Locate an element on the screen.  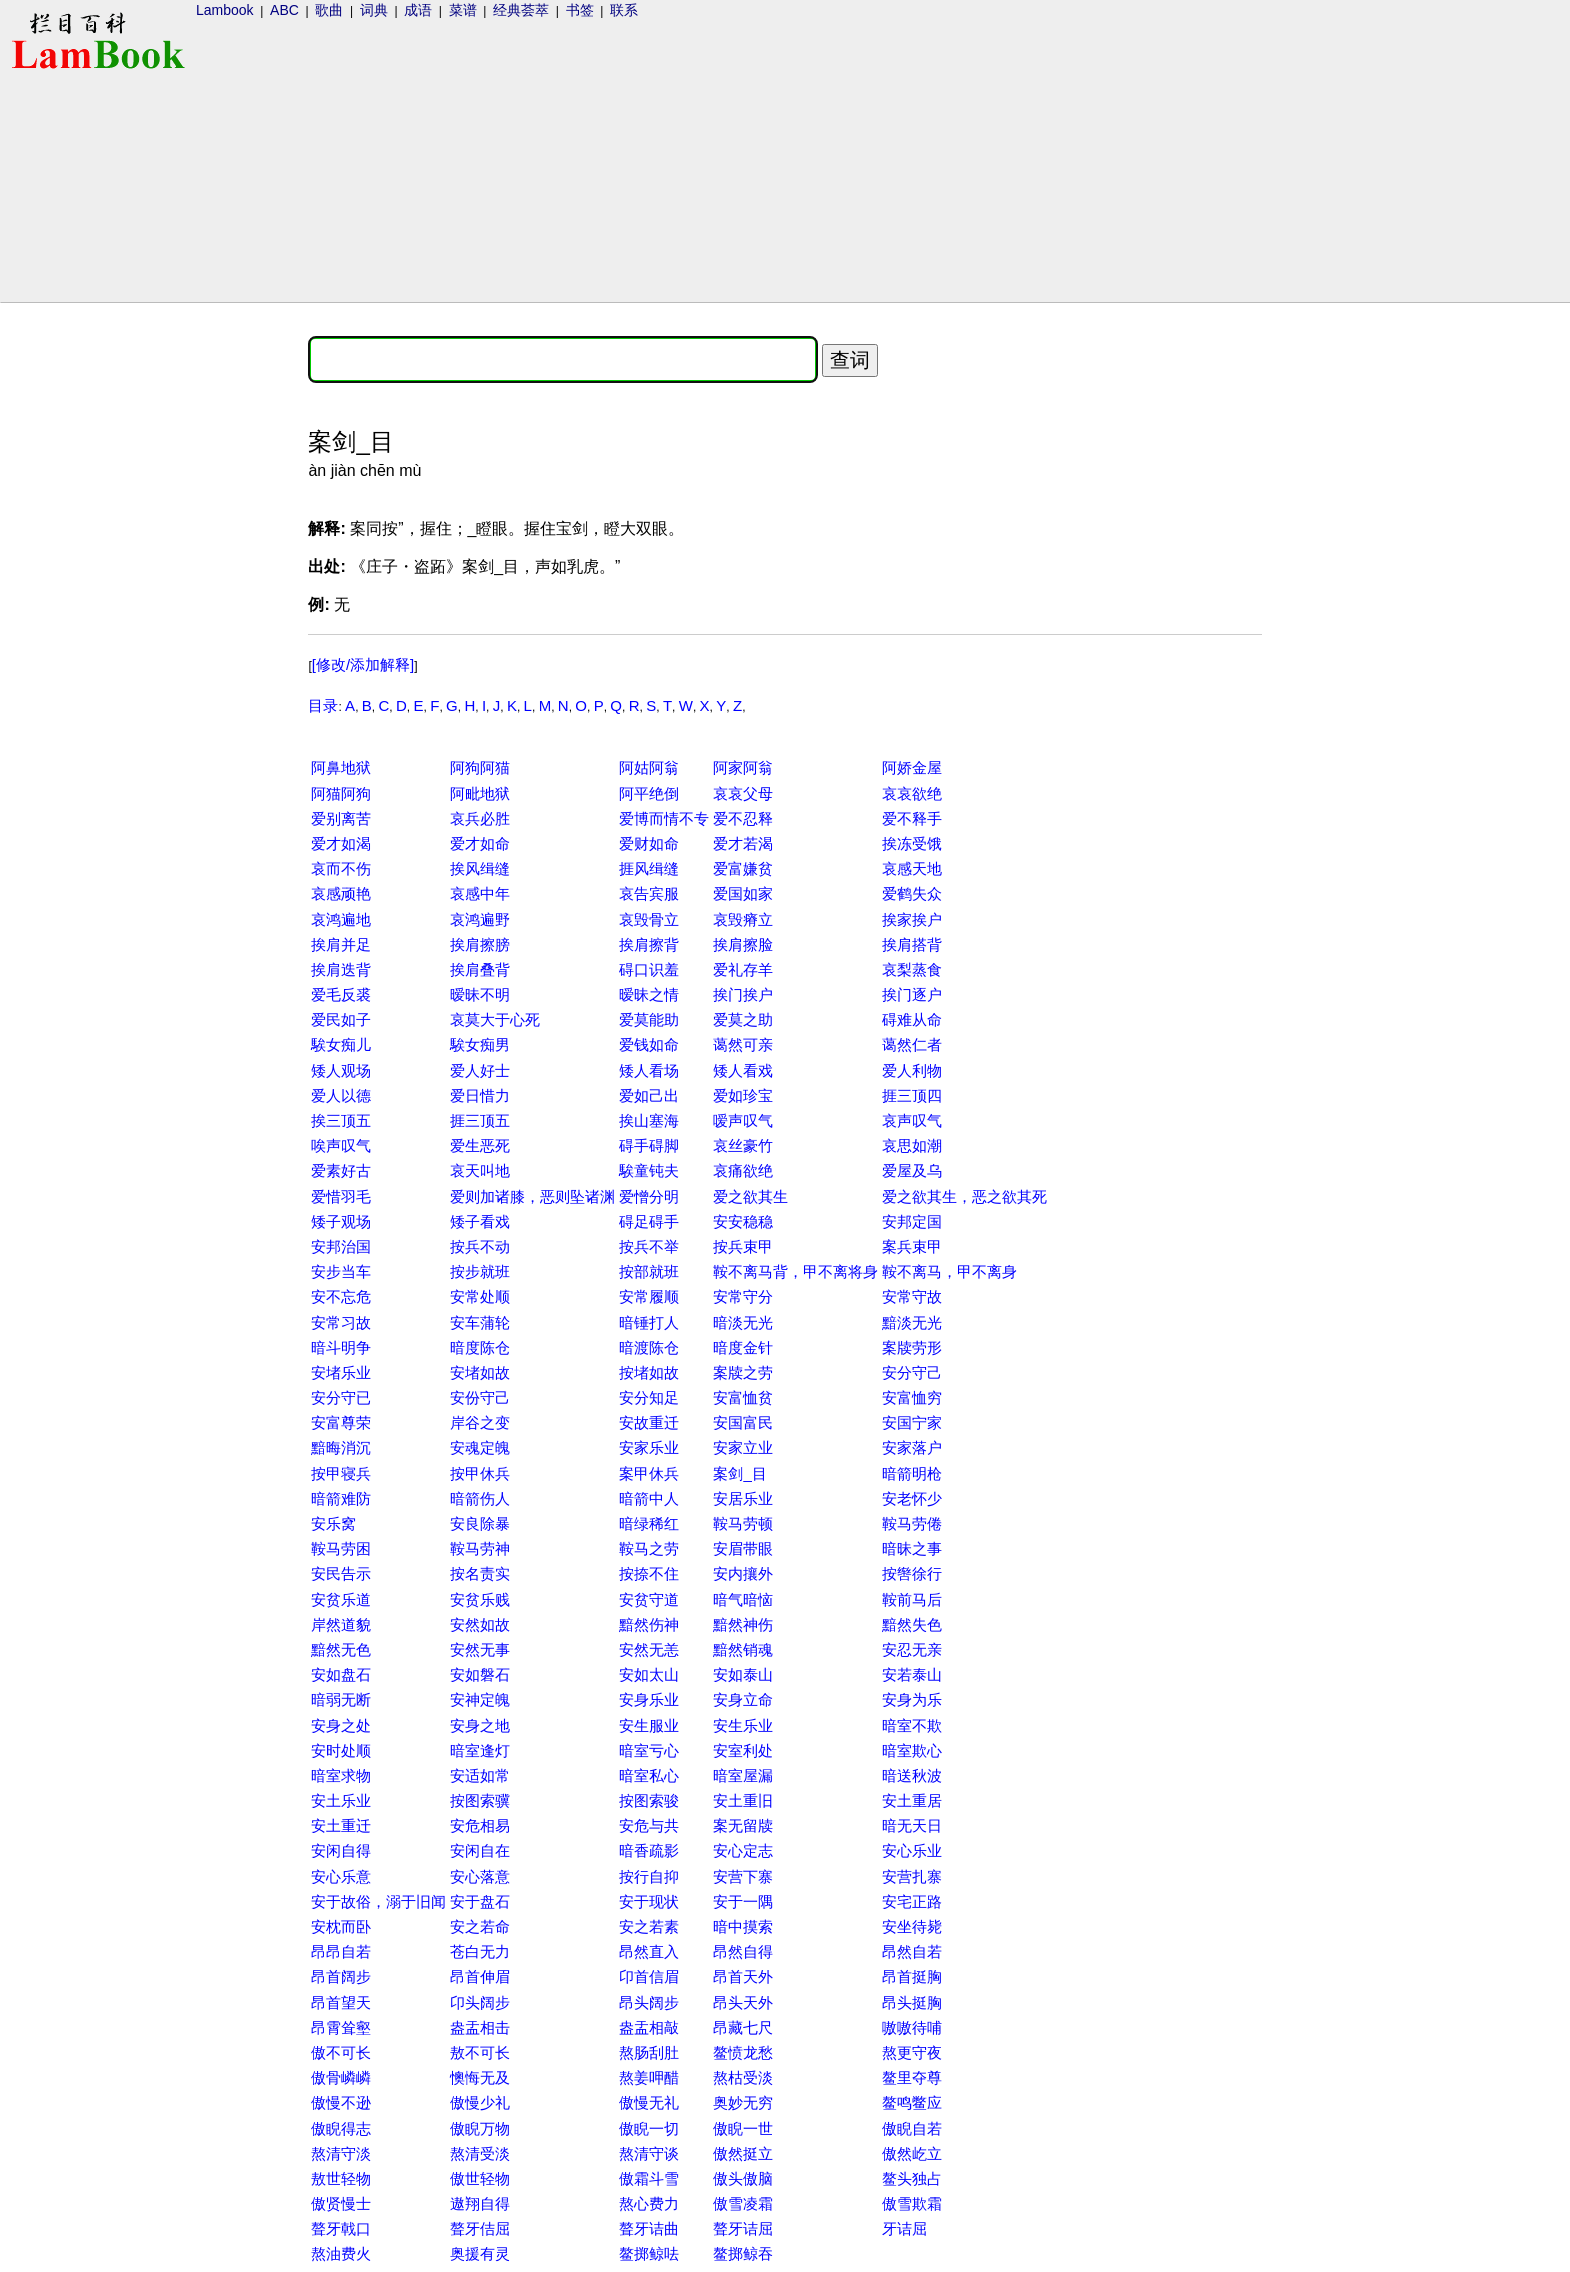
苍白无力 is located at coordinates (480, 1951).